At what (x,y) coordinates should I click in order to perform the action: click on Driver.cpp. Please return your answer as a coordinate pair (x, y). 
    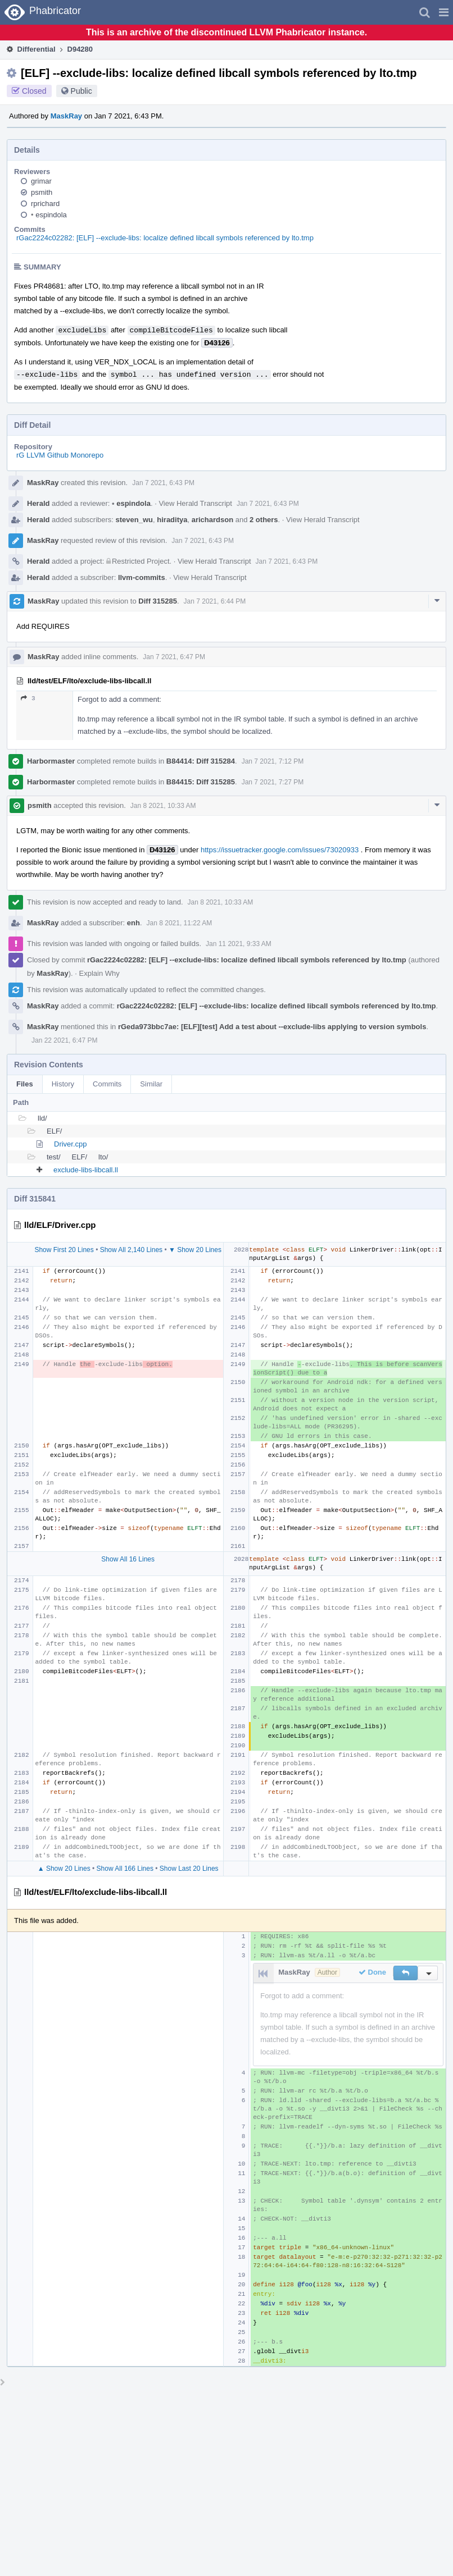
    Looking at the image, I should click on (70, 1144).